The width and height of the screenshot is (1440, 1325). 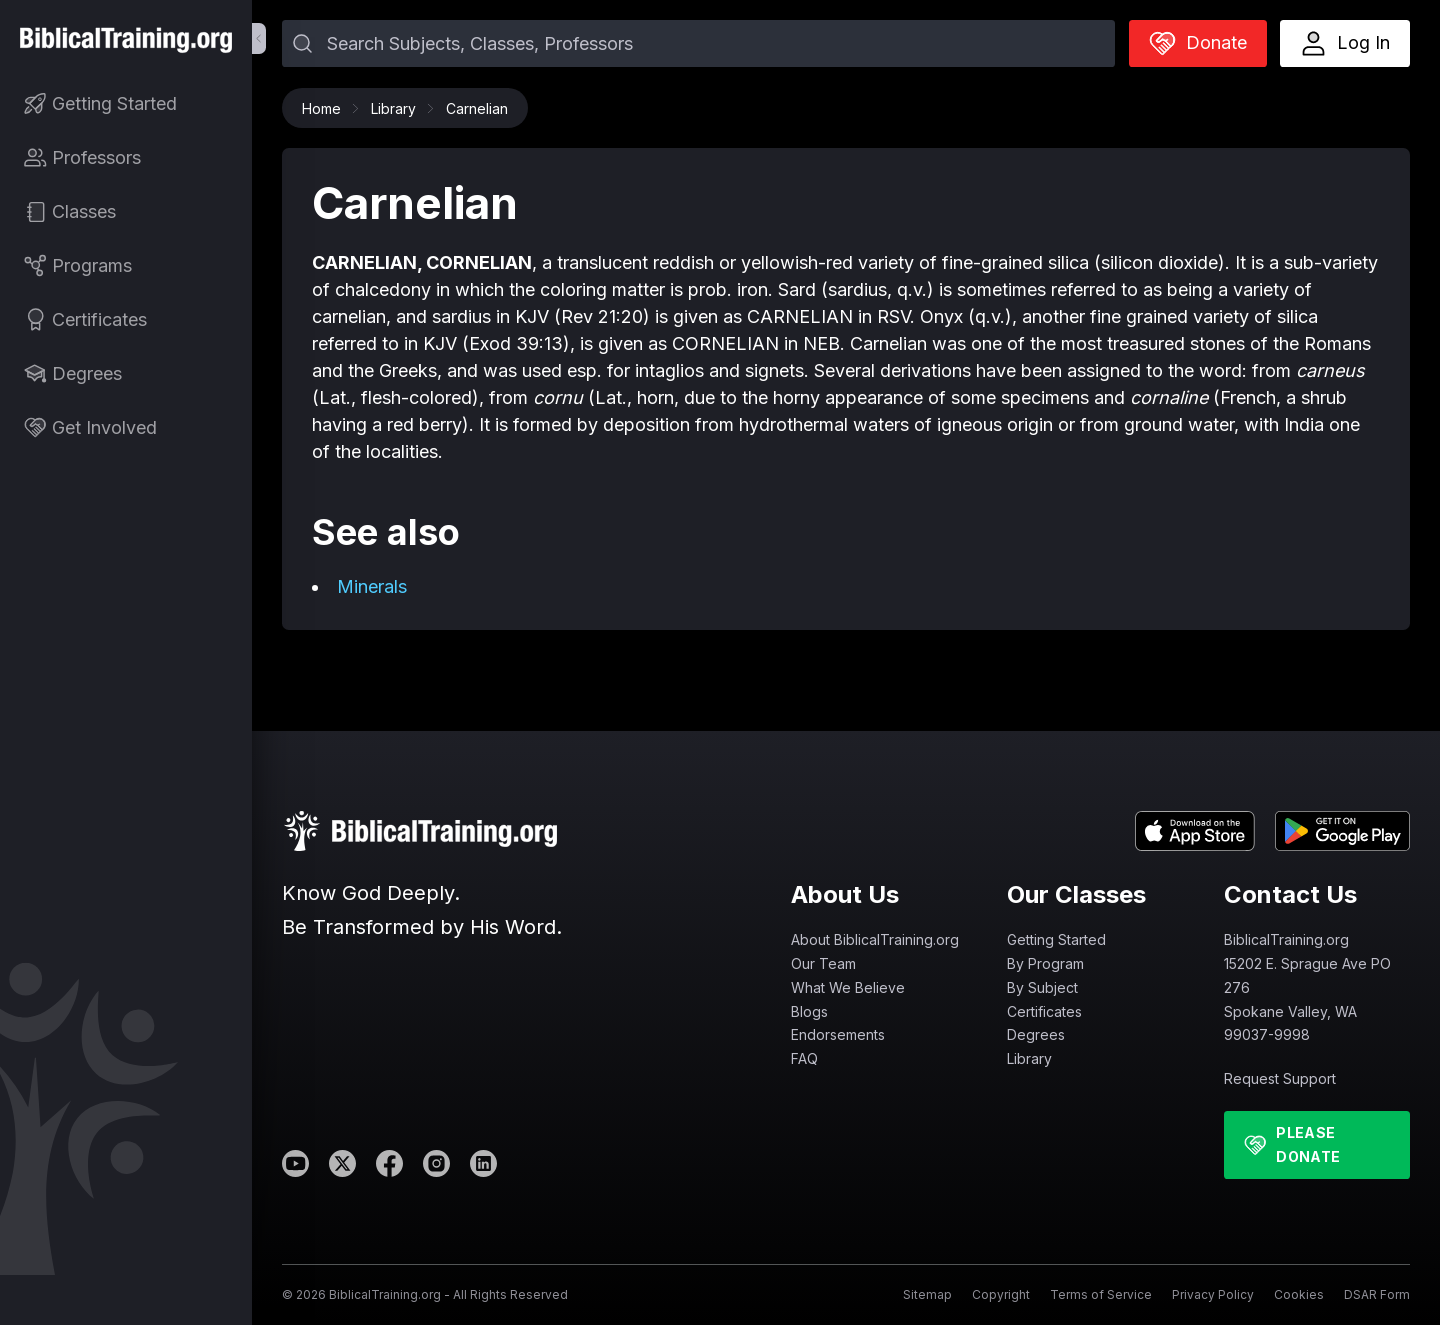 I want to click on Copyright, so click(x=1001, y=1294).